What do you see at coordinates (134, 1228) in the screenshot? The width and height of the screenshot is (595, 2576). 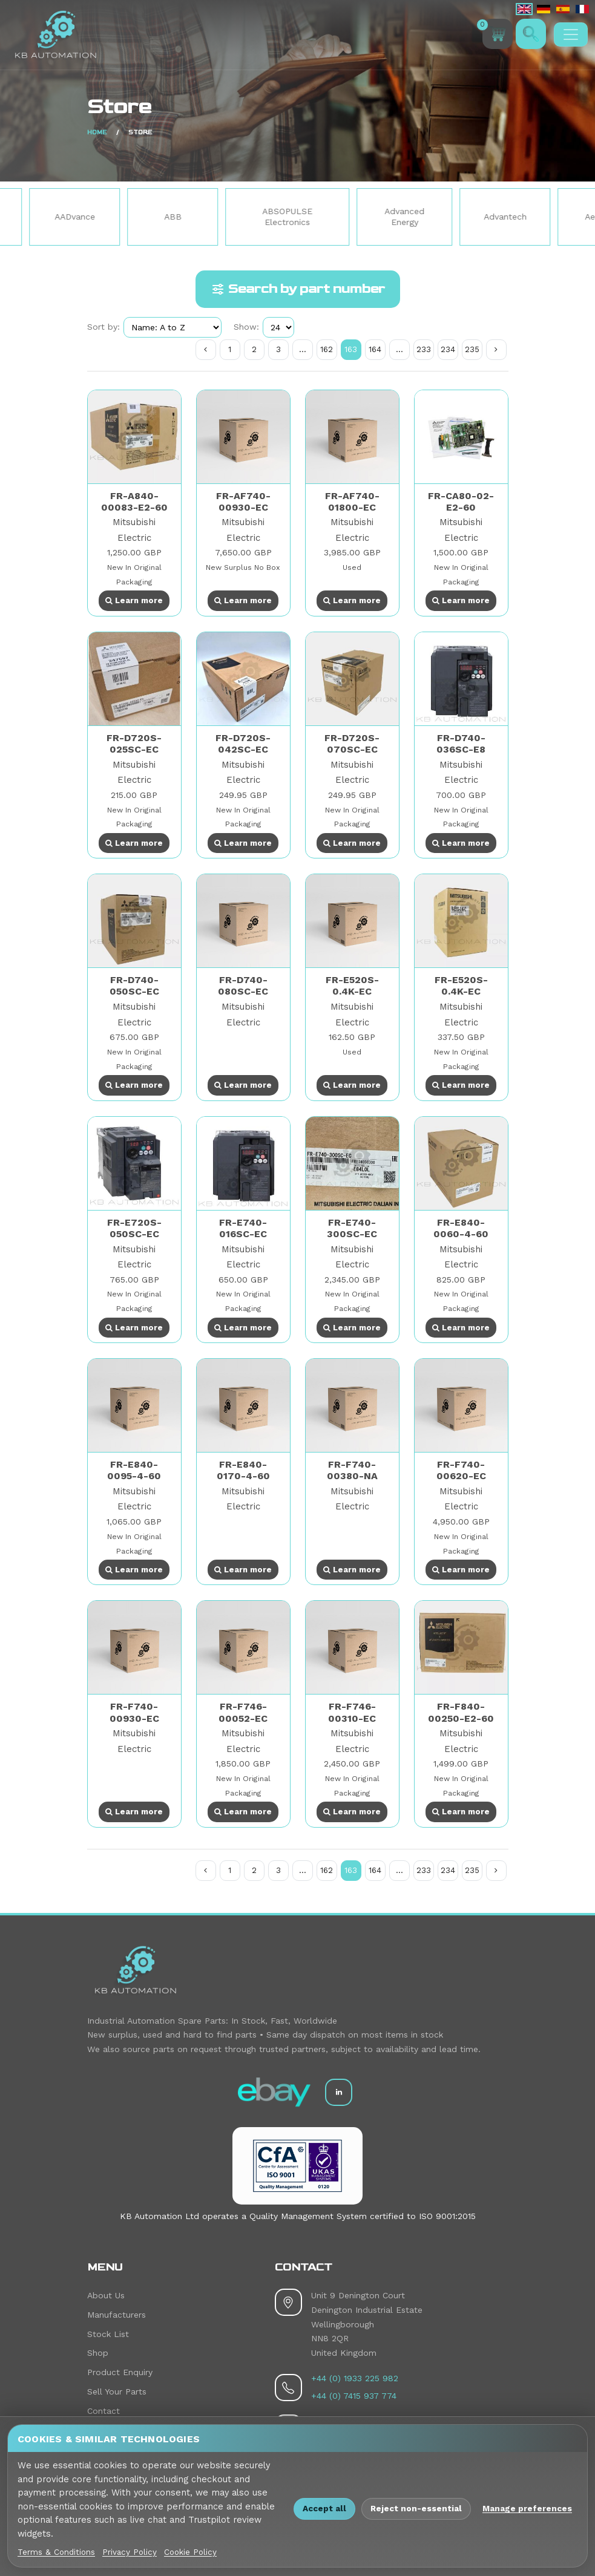 I see `FR-E720S-050SC-EC` at bounding box center [134, 1228].